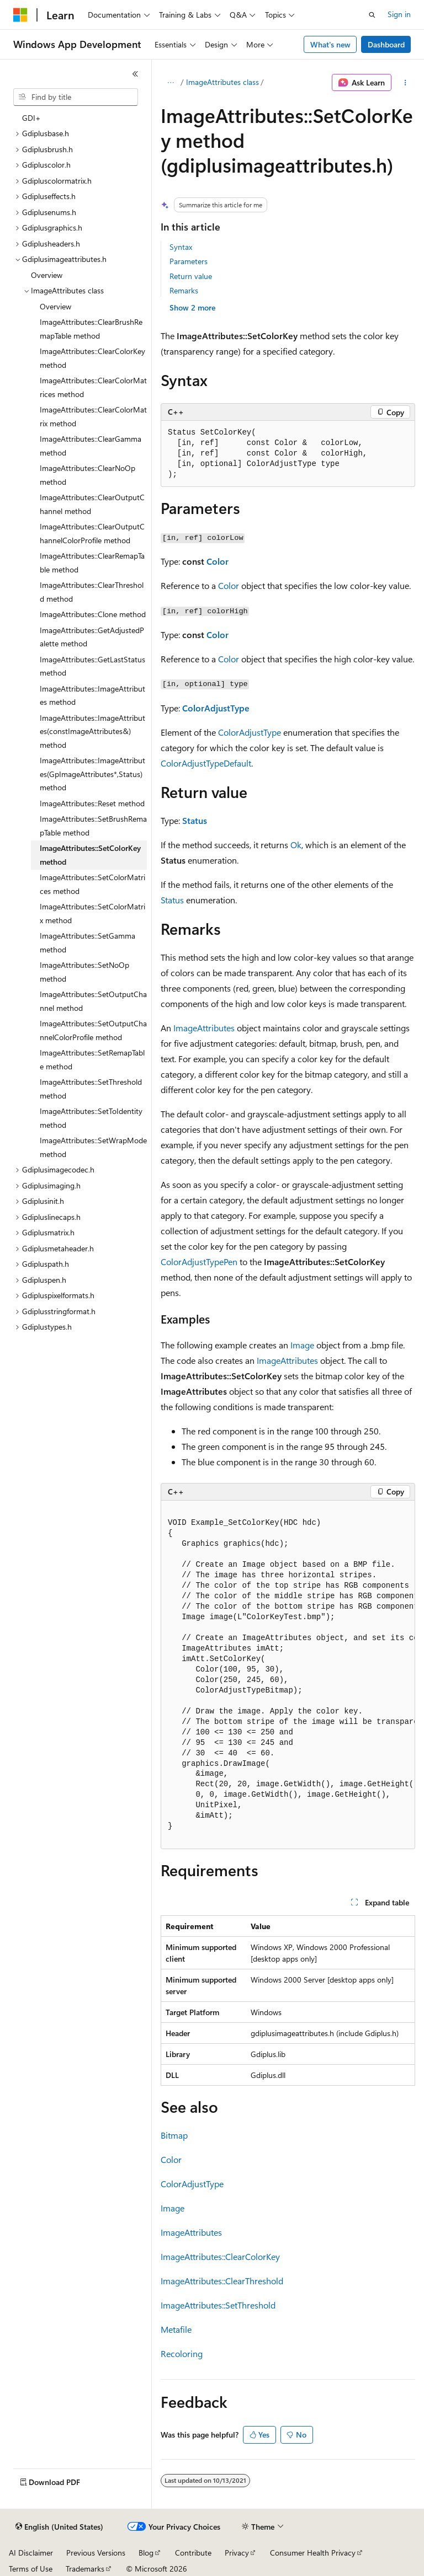  I want to click on Sign in, so click(399, 14).